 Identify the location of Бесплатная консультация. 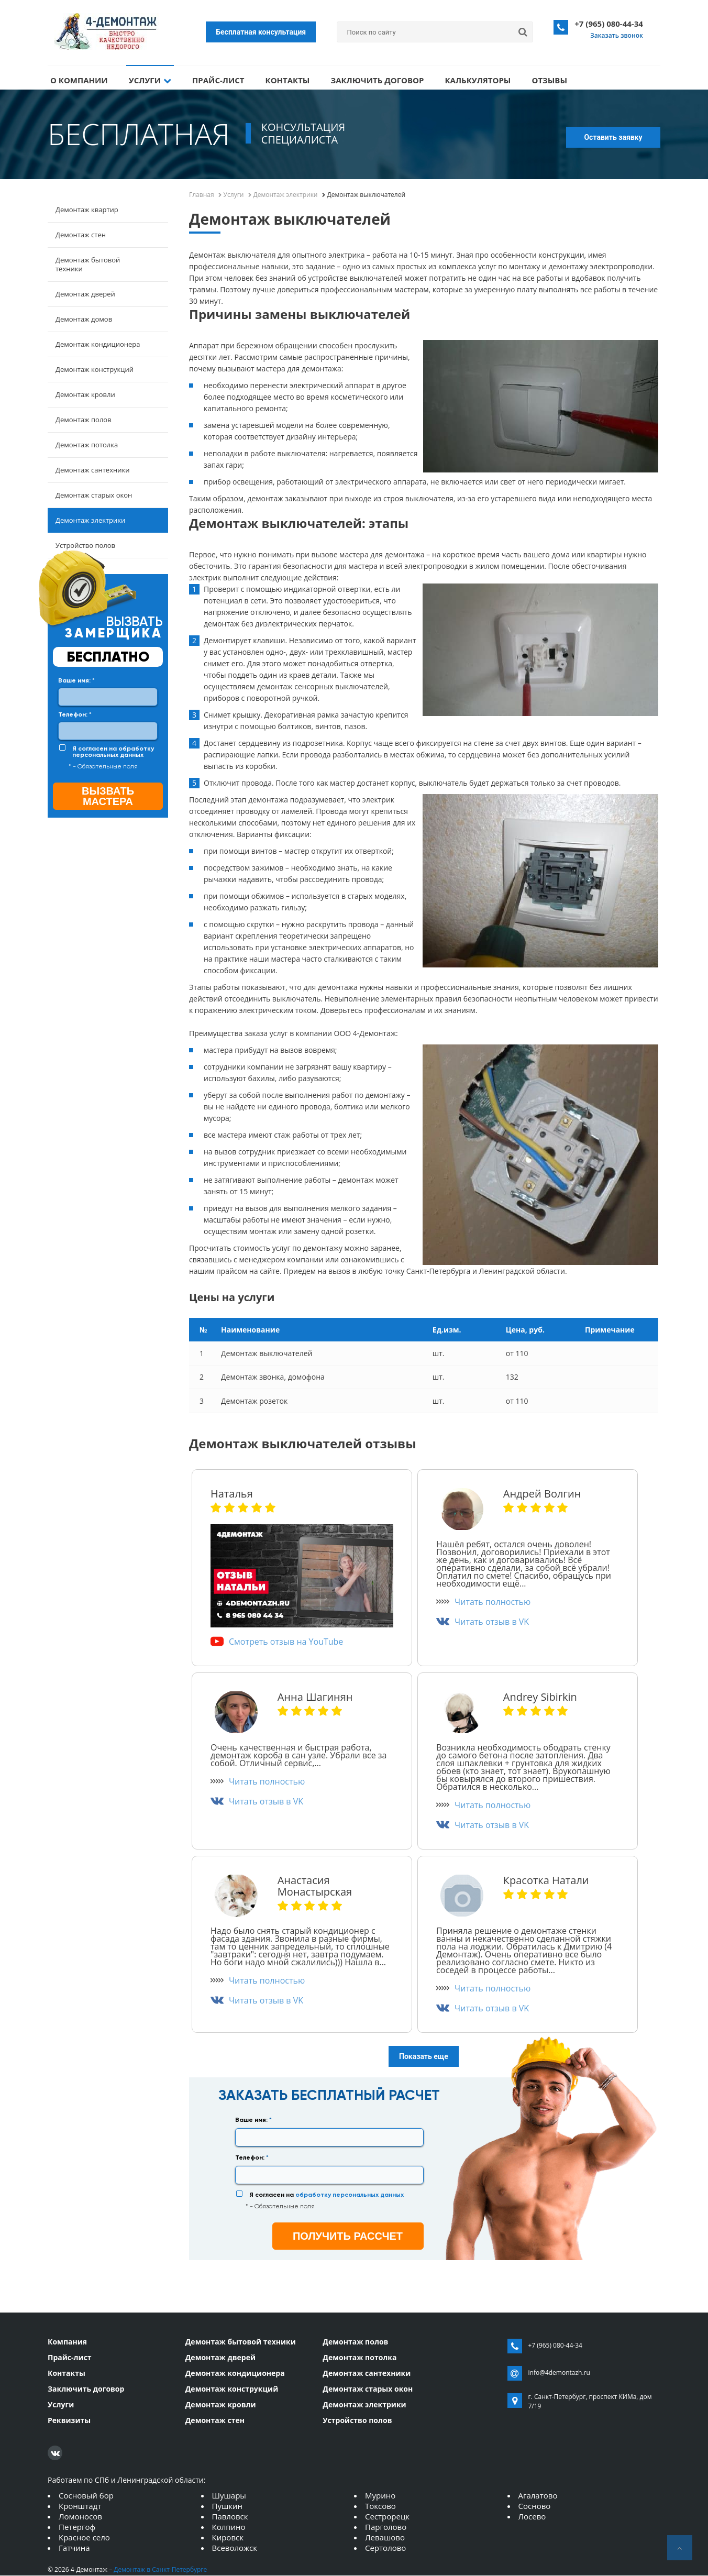
(261, 32).